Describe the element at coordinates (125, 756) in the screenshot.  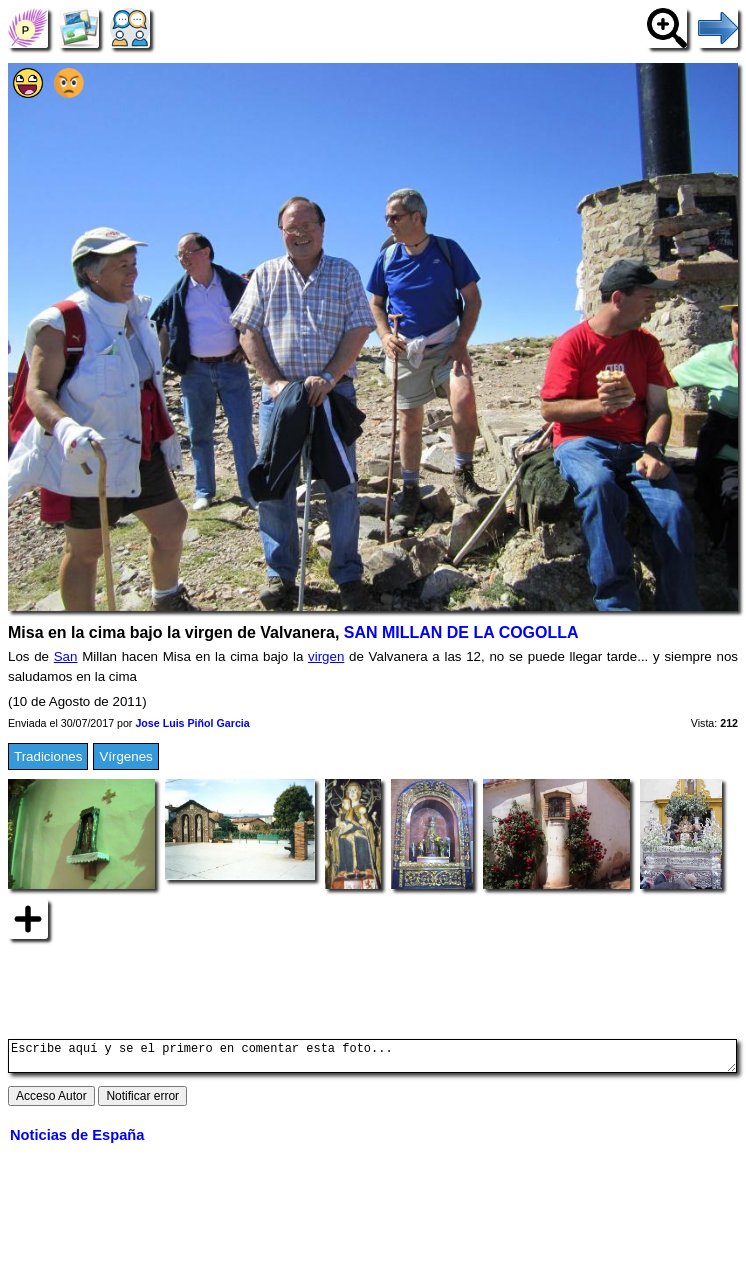
I see `Vírgenes` at that location.